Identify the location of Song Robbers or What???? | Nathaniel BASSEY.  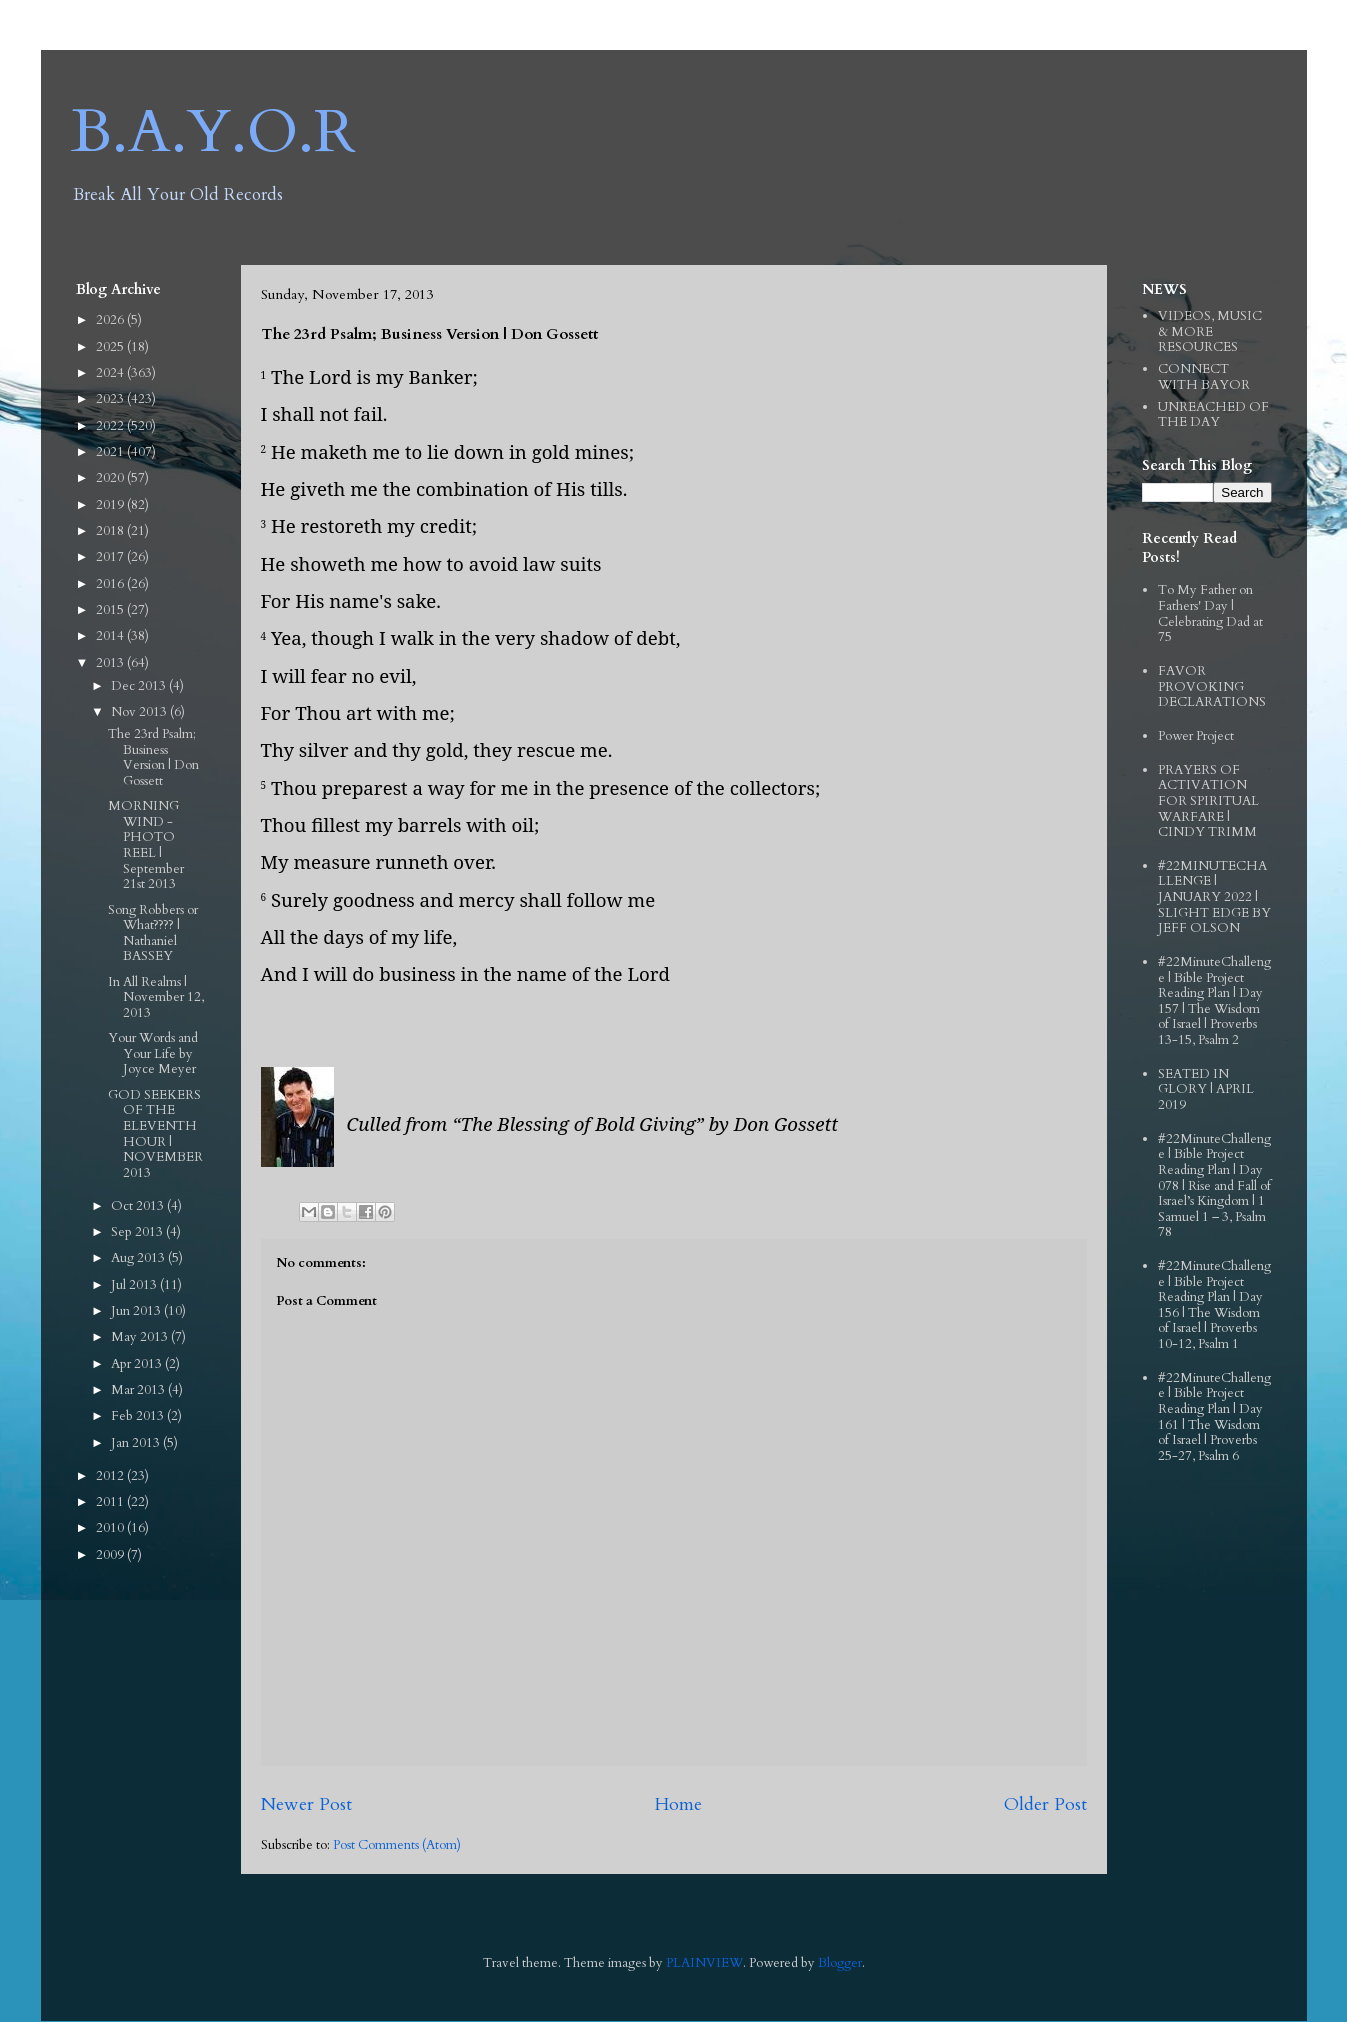
(153, 933).